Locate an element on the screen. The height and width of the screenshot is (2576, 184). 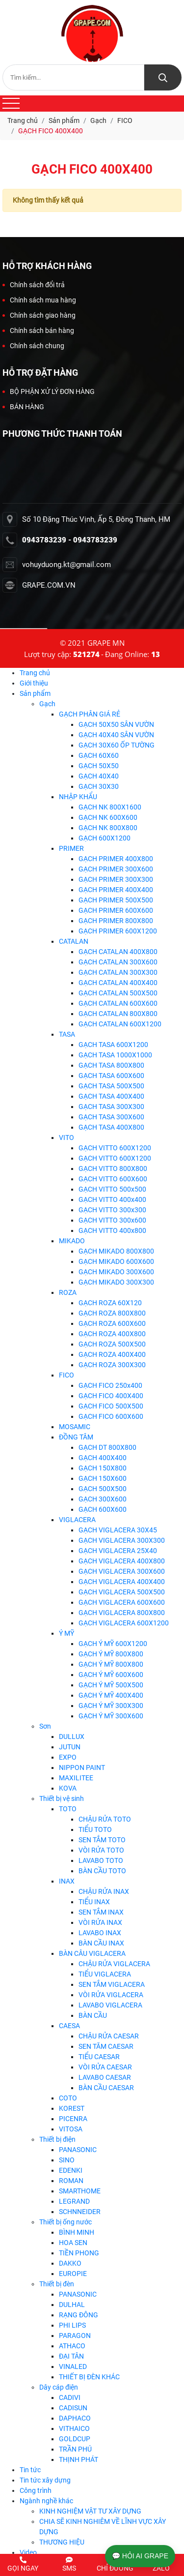
GẠCH VIGLACERA 600X1200 is located at coordinates (124, 1623).